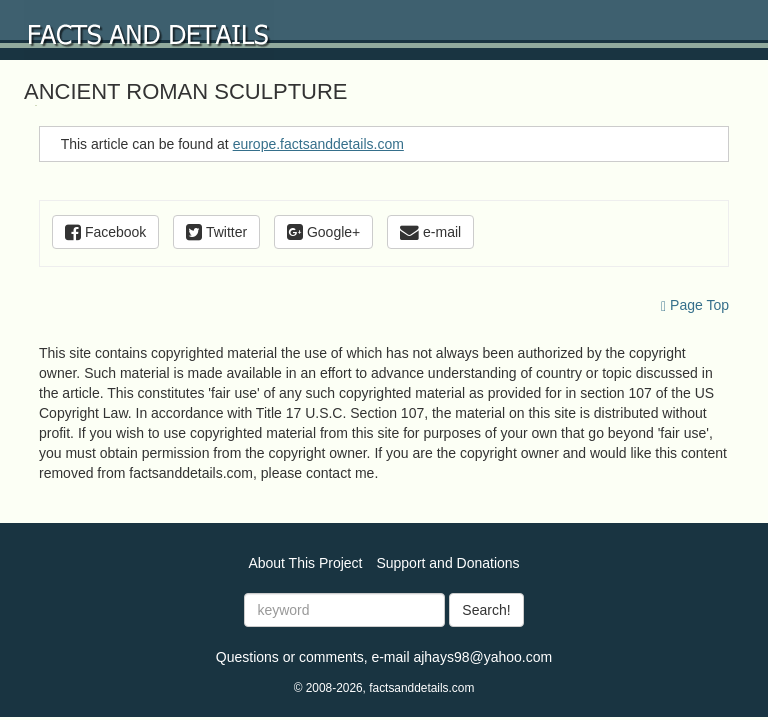 This screenshot has height=720, width=768. I want to click on Facebook, so click(105, 232).